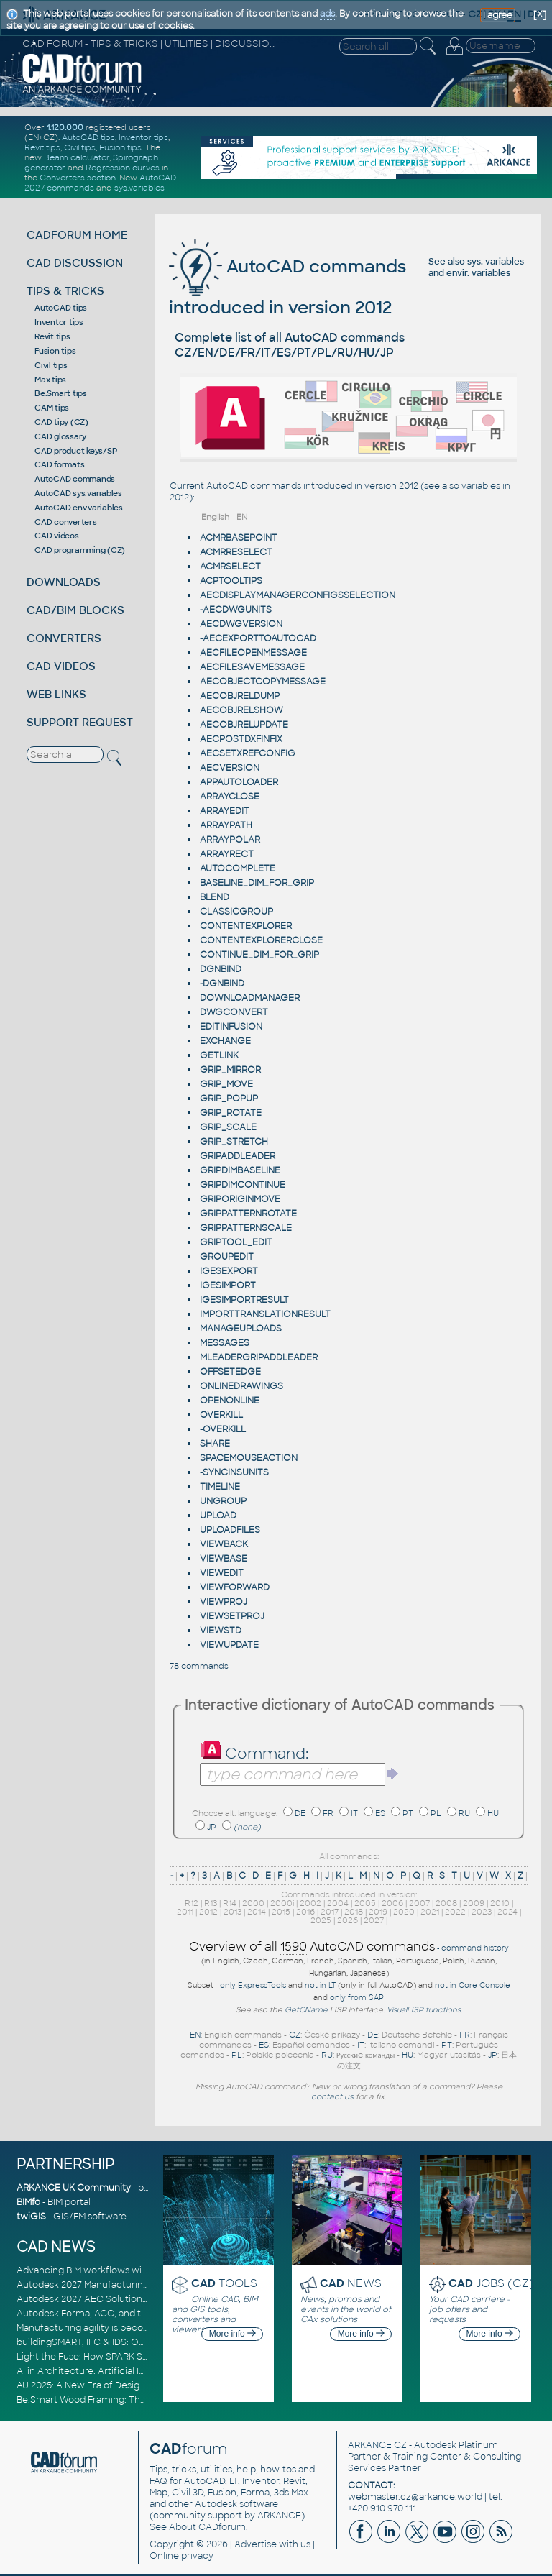 This screenshot has width=552, height=2576. Describe the element at coordinates (60, 393) in the screenshot. I see `Be.Smart tips` at that location.